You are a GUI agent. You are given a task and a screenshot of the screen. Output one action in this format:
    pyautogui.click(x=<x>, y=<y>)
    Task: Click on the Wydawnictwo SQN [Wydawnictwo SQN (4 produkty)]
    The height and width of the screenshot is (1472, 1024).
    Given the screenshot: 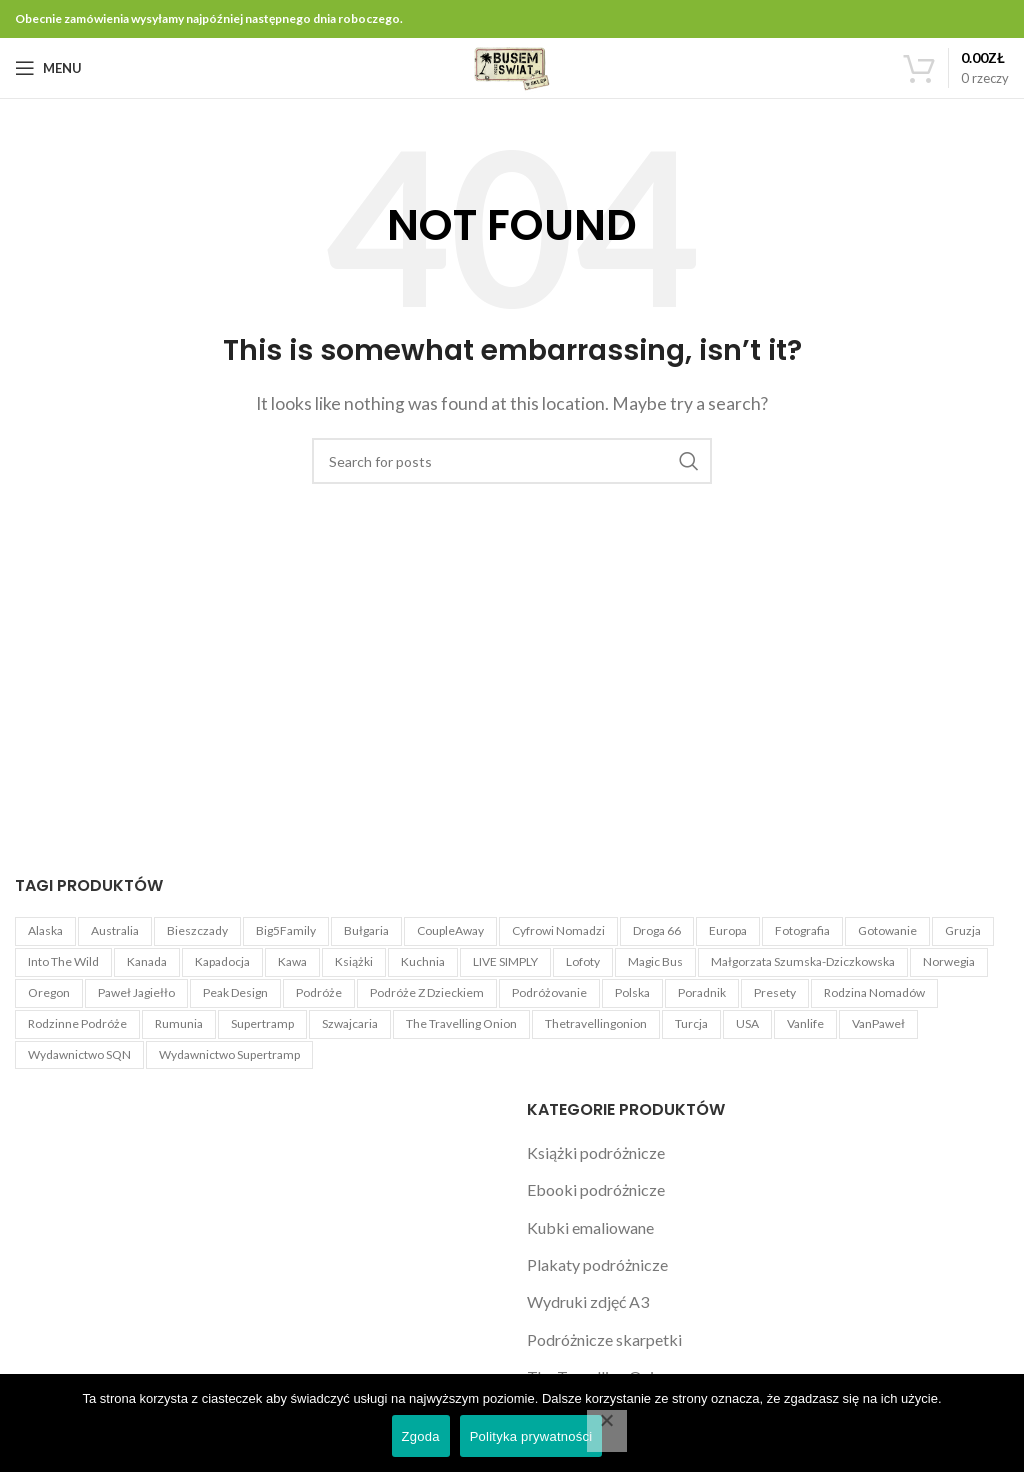 What is the action you would take?
    pyautogui.click(x=79, y=1054)
    